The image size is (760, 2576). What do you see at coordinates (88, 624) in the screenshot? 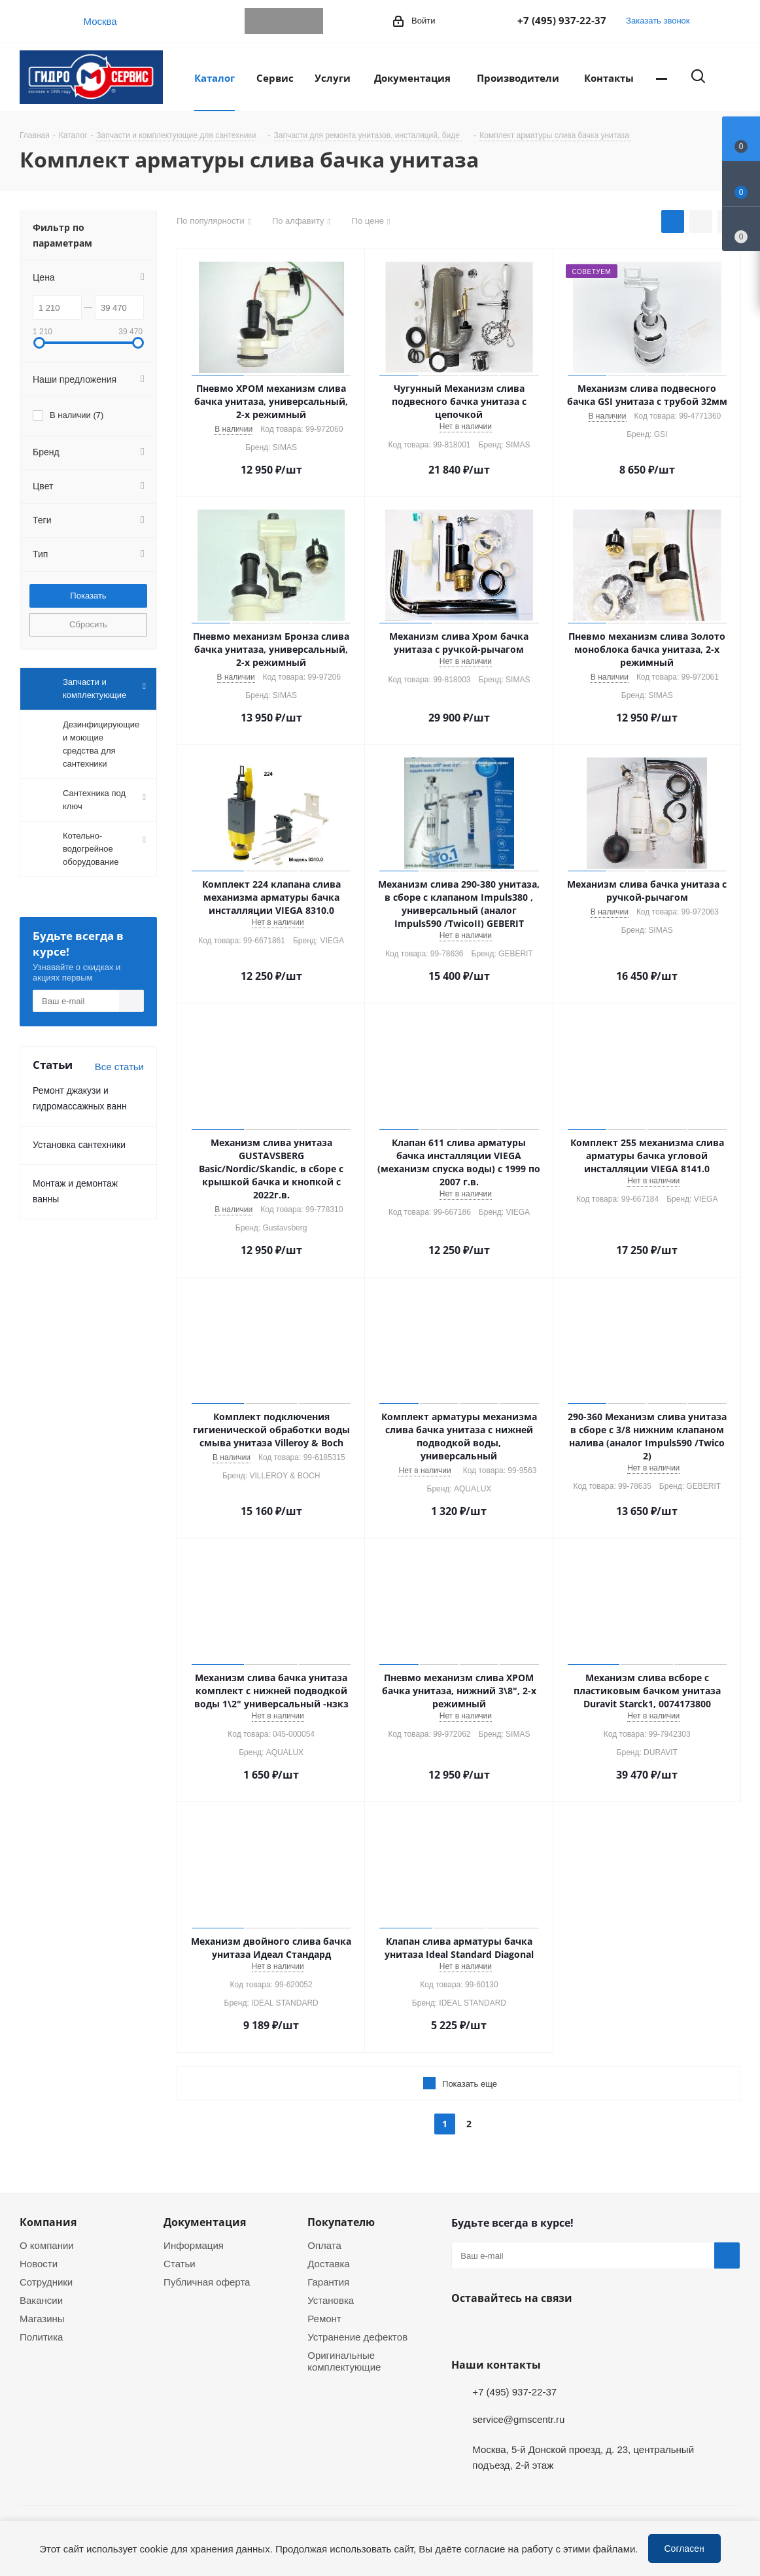
I see `Сбросить` at bounding box center [88, 624].